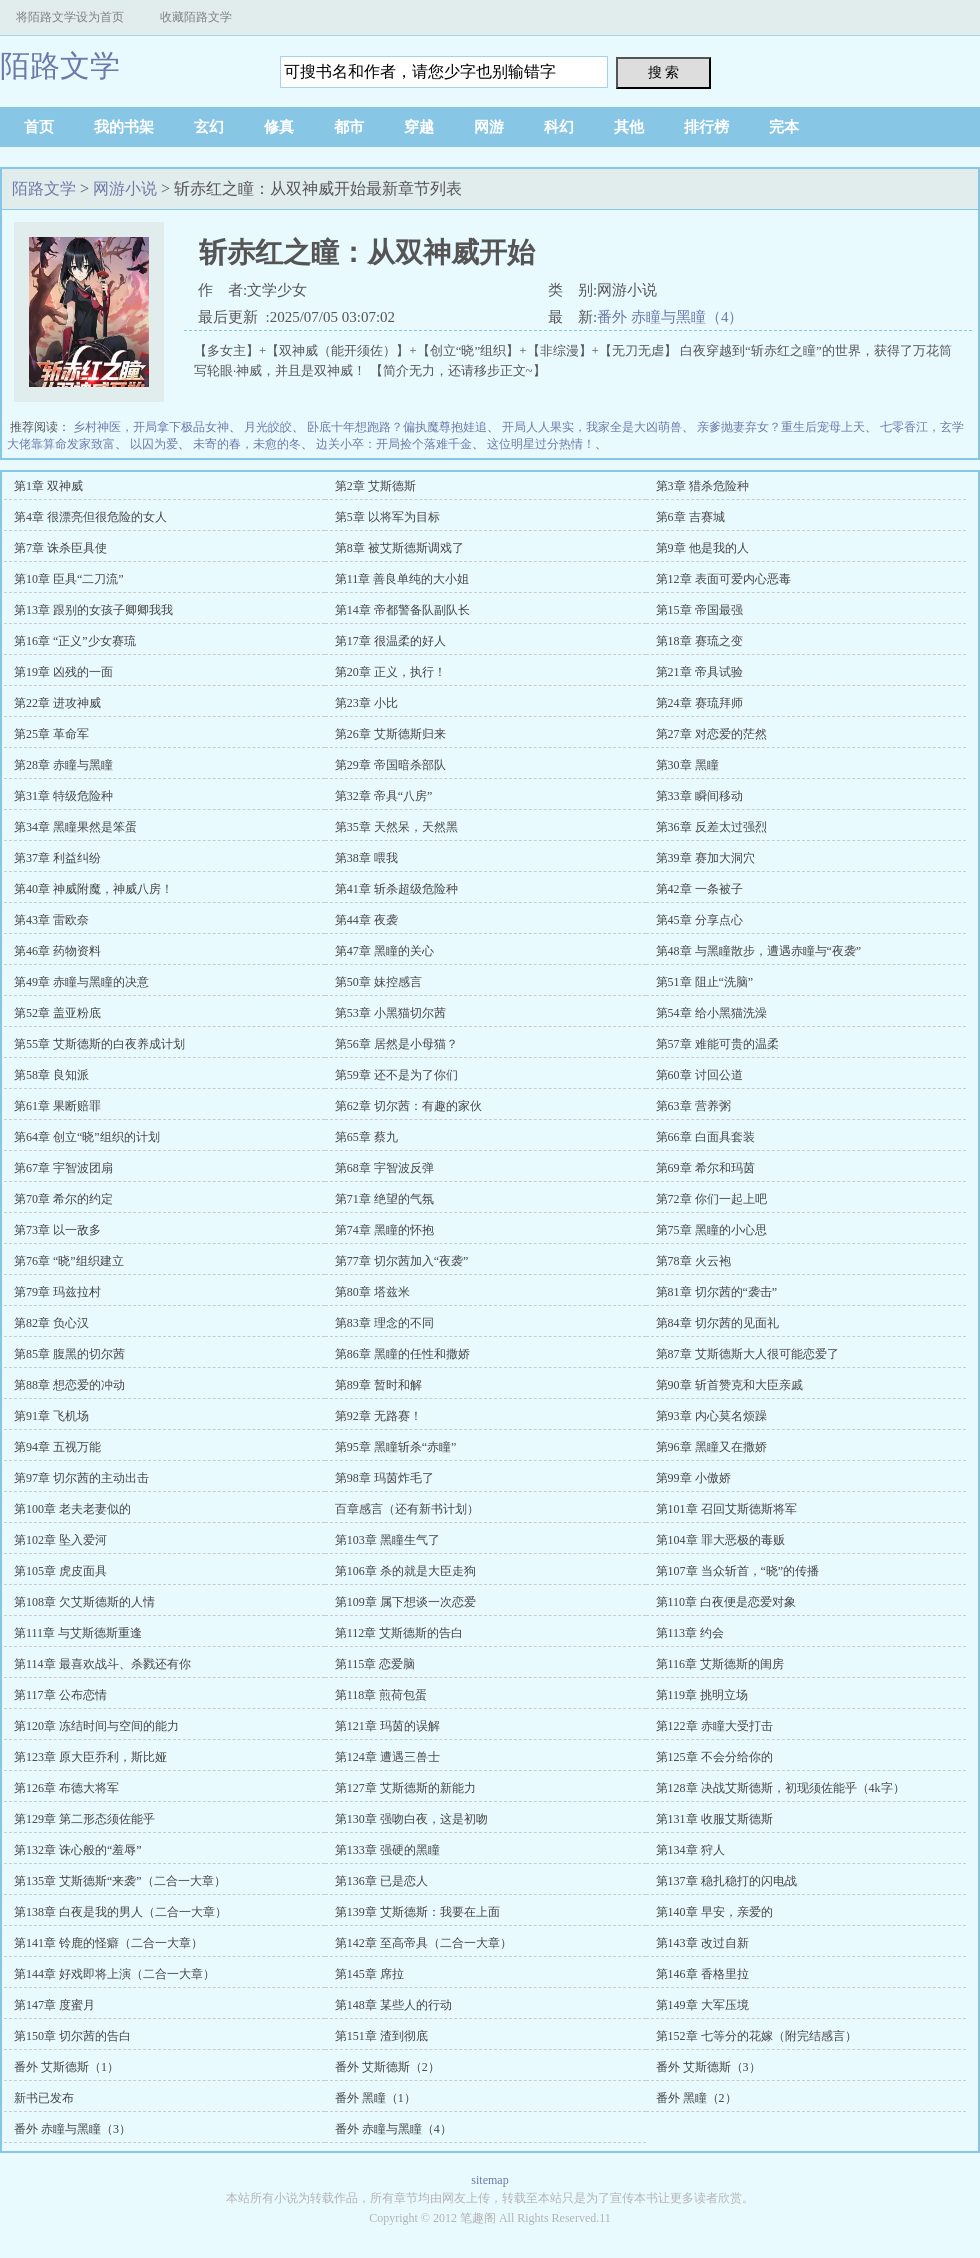 Image resolution: width=980 pixels, height=2258 pixels. I want to click on 第14章 帝都警备队副队长, so click(402, 610).